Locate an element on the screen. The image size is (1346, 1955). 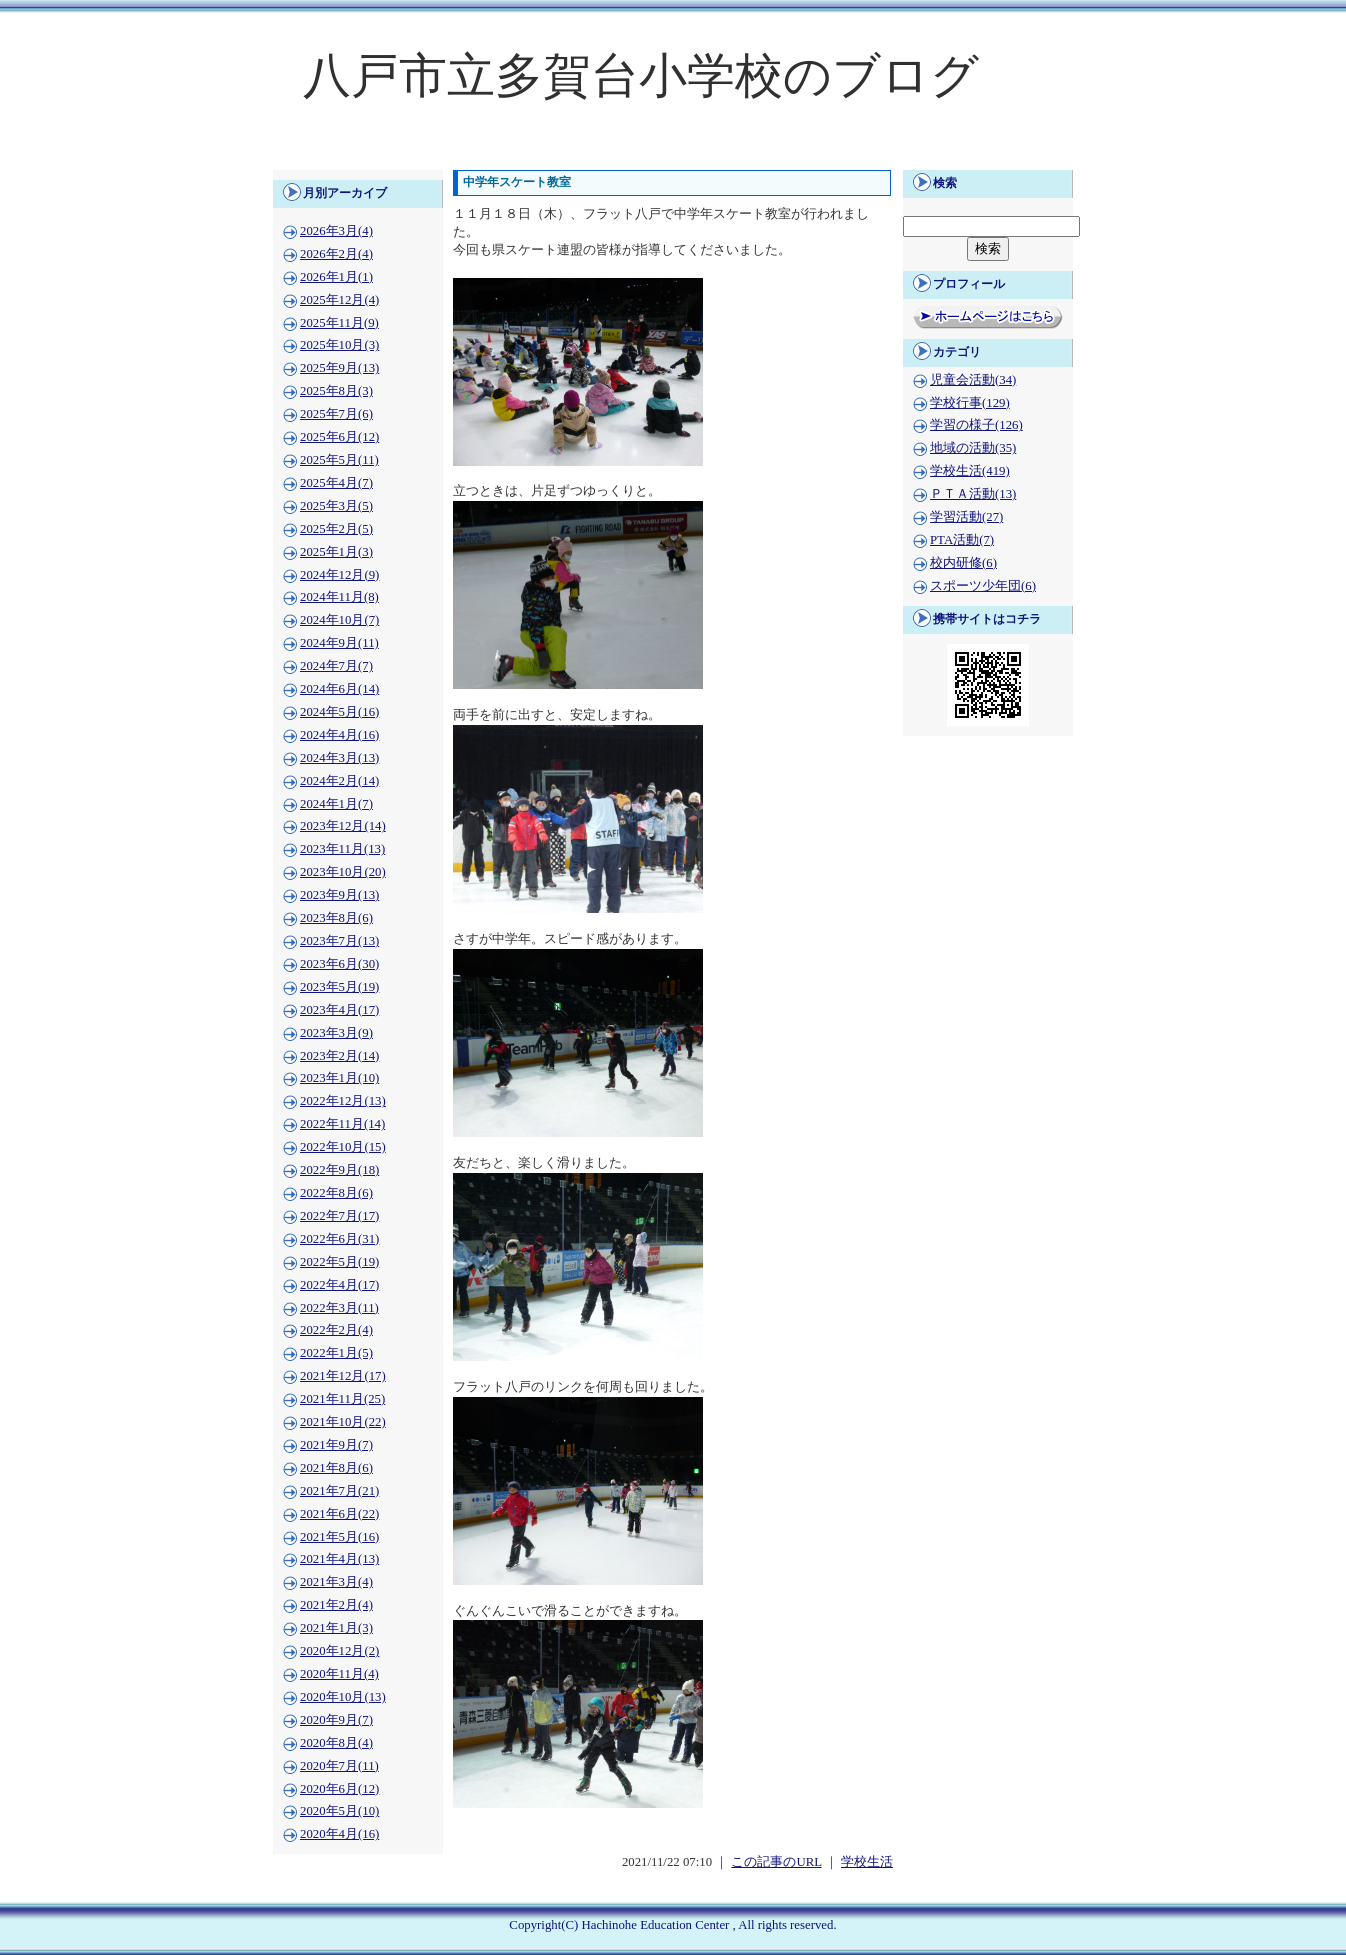
2020年7月(11) is located at coordinates (339, 1766).